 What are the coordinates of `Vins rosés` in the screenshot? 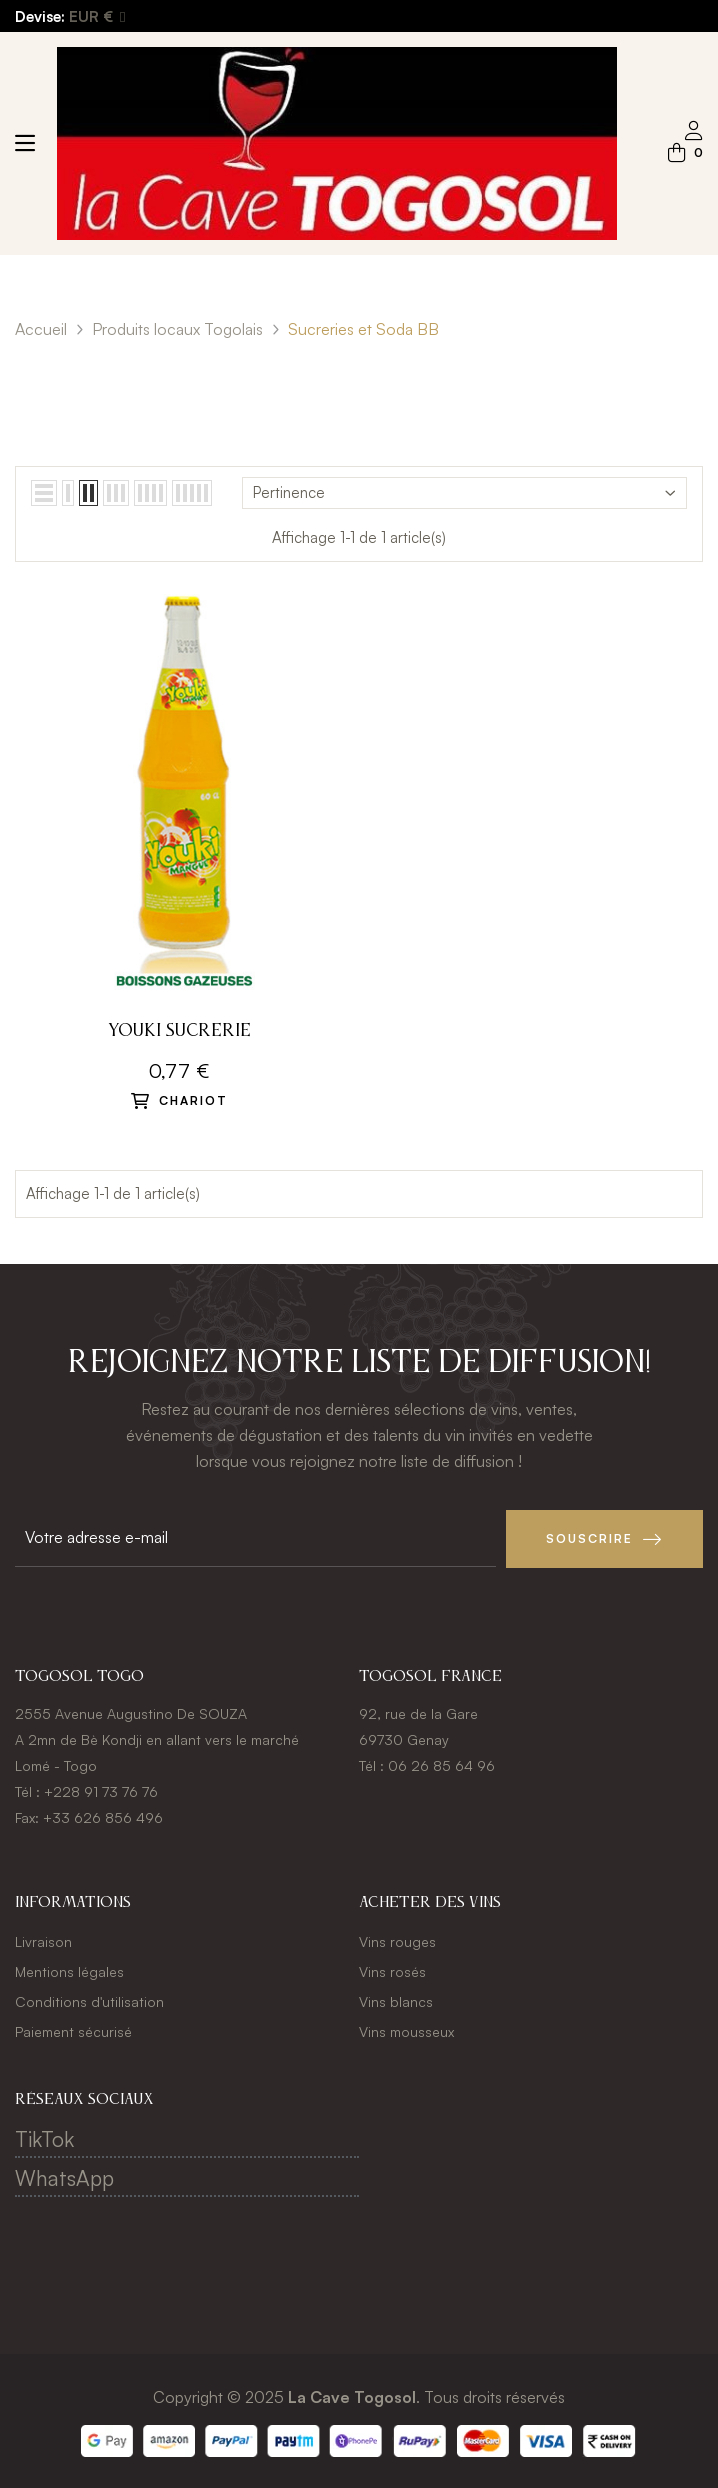 It's located at (392, 1970).